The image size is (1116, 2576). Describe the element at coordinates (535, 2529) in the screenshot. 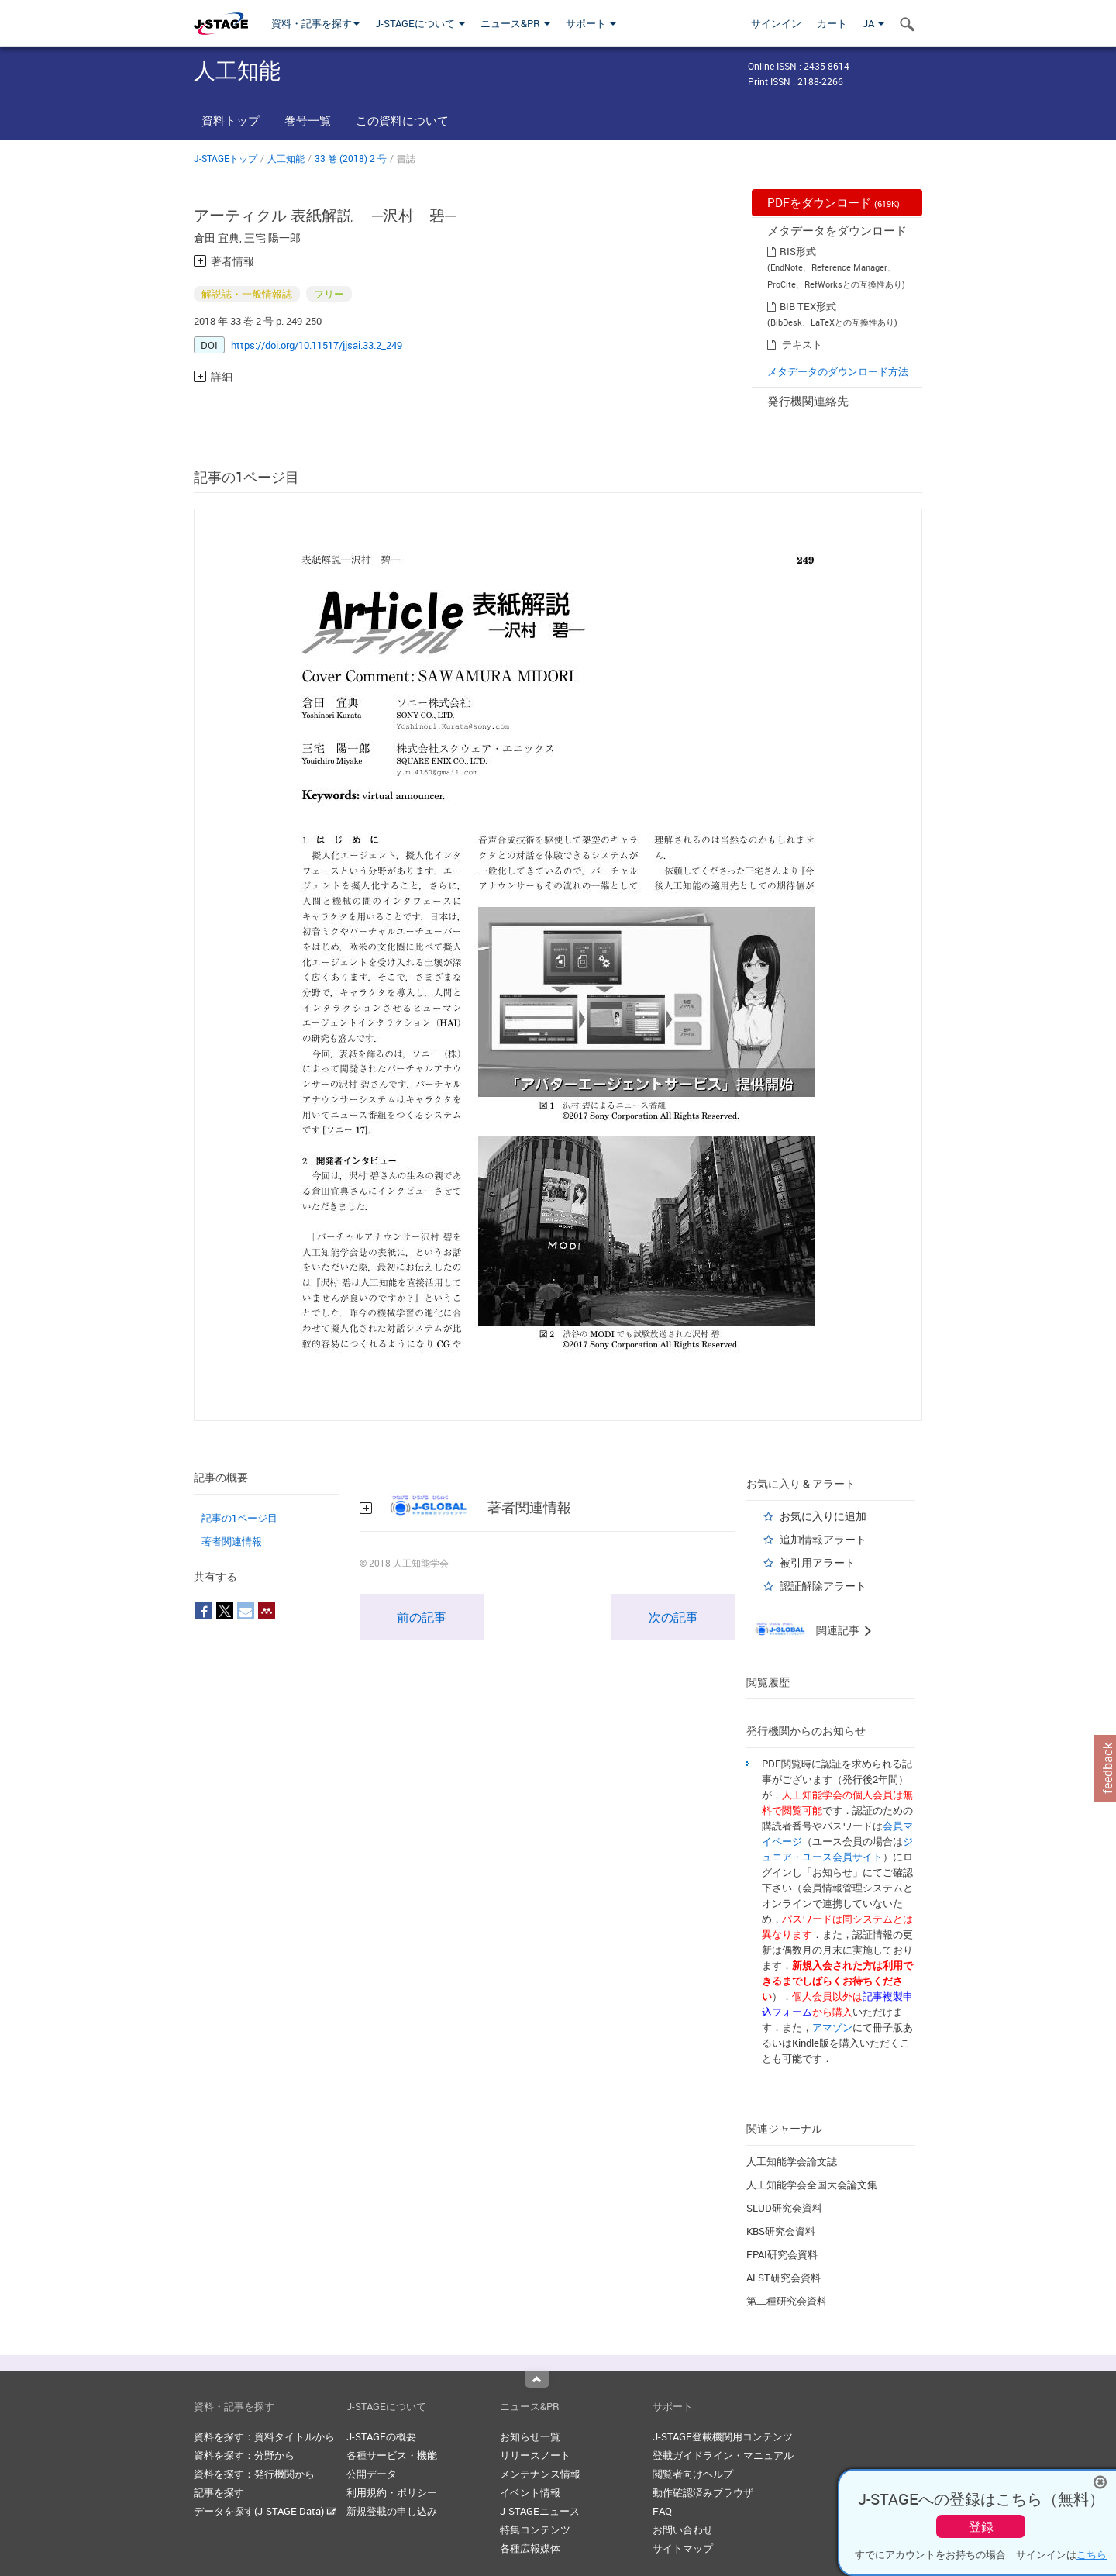

I see `特集コンテンツ` at that location.